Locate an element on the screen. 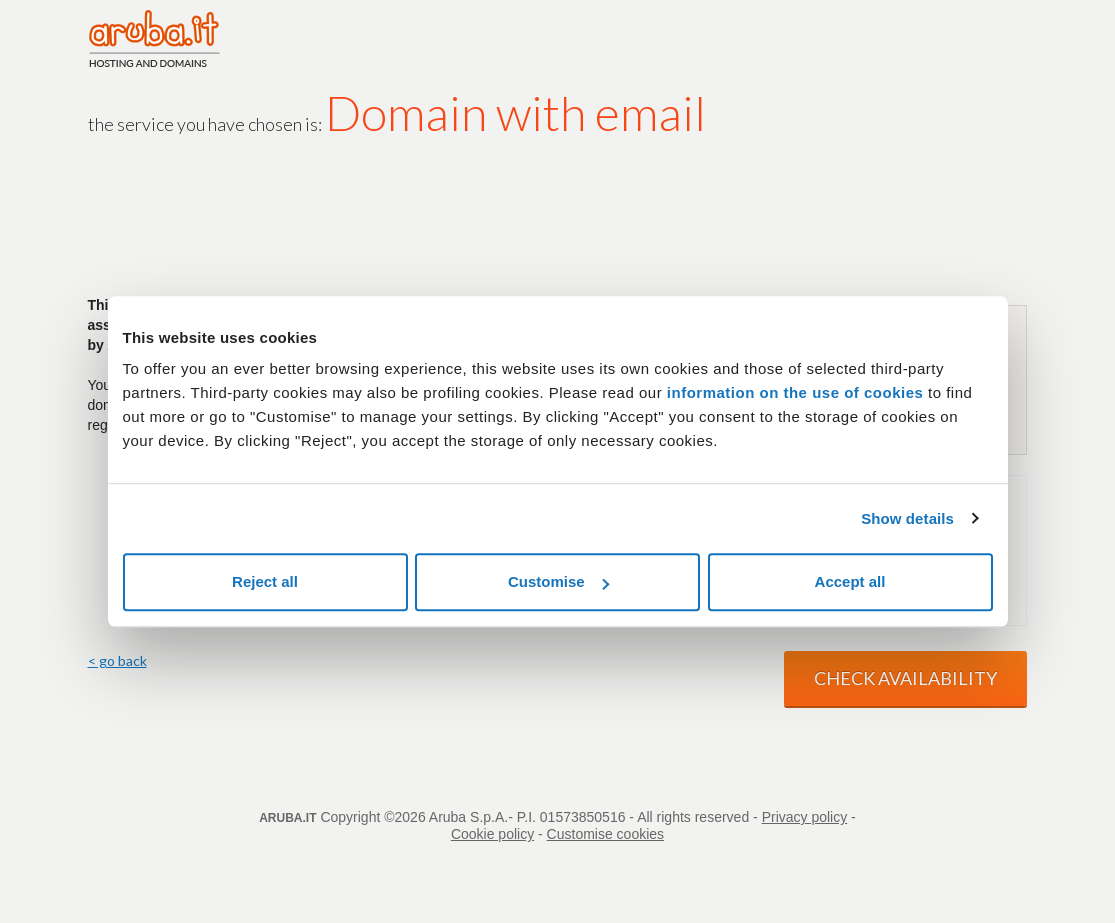  Customise is located at coordinates (558, 581).